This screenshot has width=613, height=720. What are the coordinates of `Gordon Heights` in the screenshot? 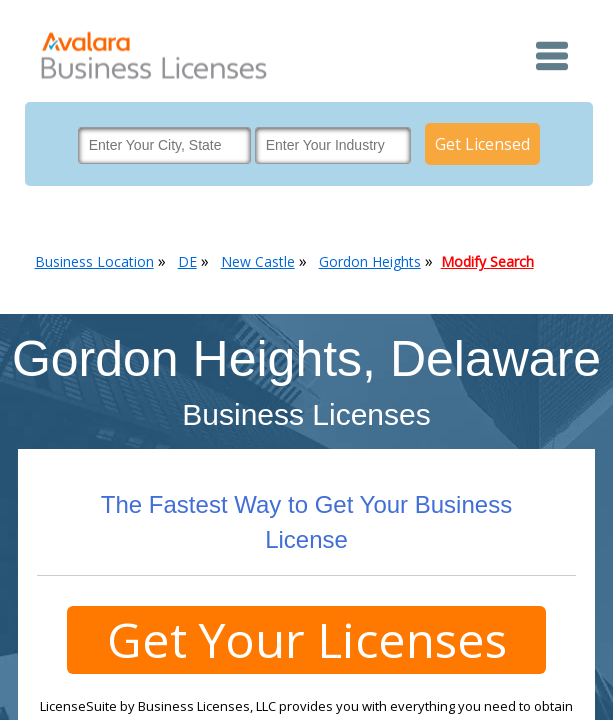 It's located at (370, 261).